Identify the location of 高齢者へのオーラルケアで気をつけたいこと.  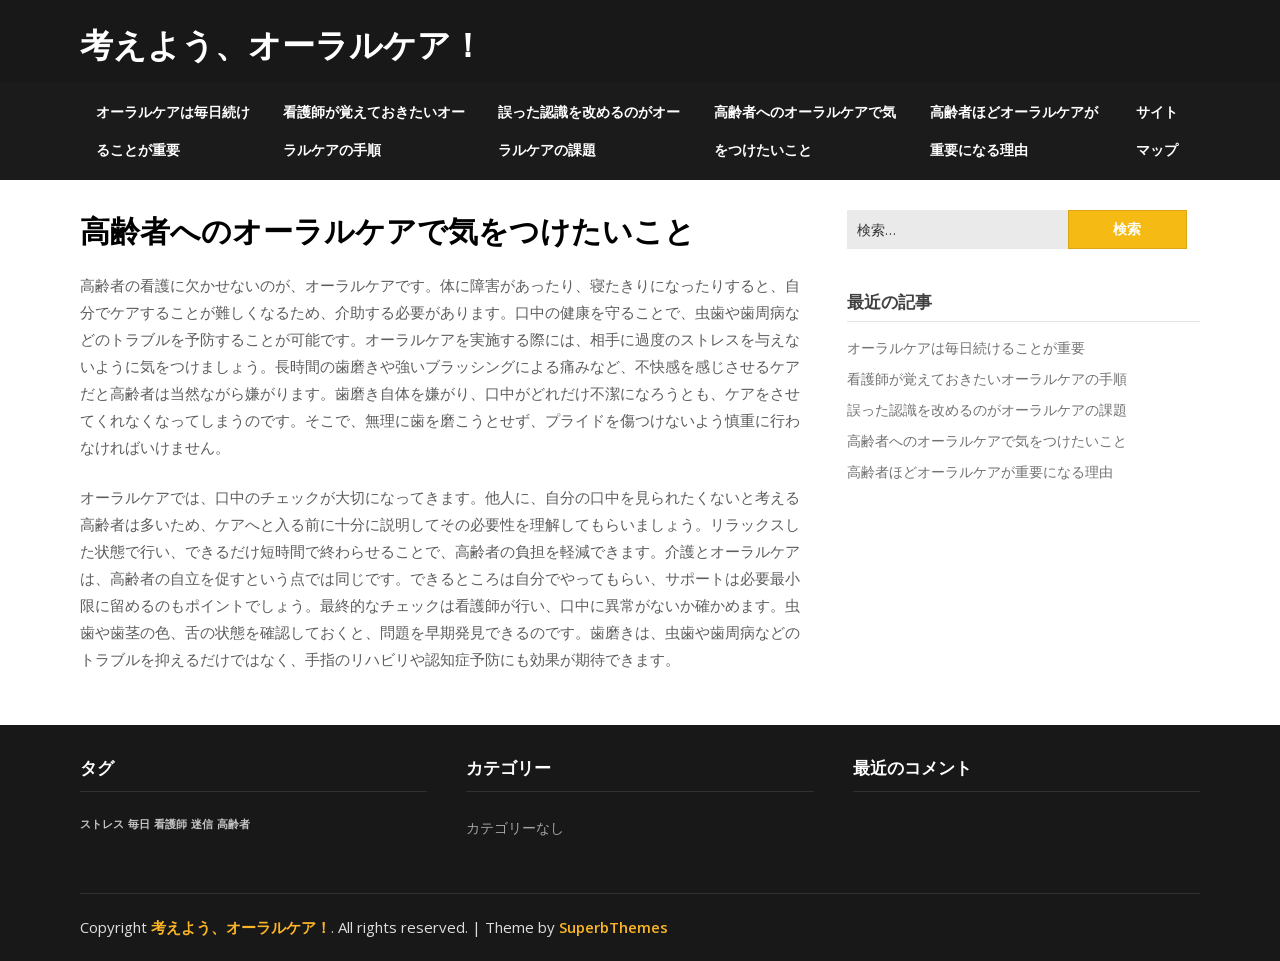
(805, 130).